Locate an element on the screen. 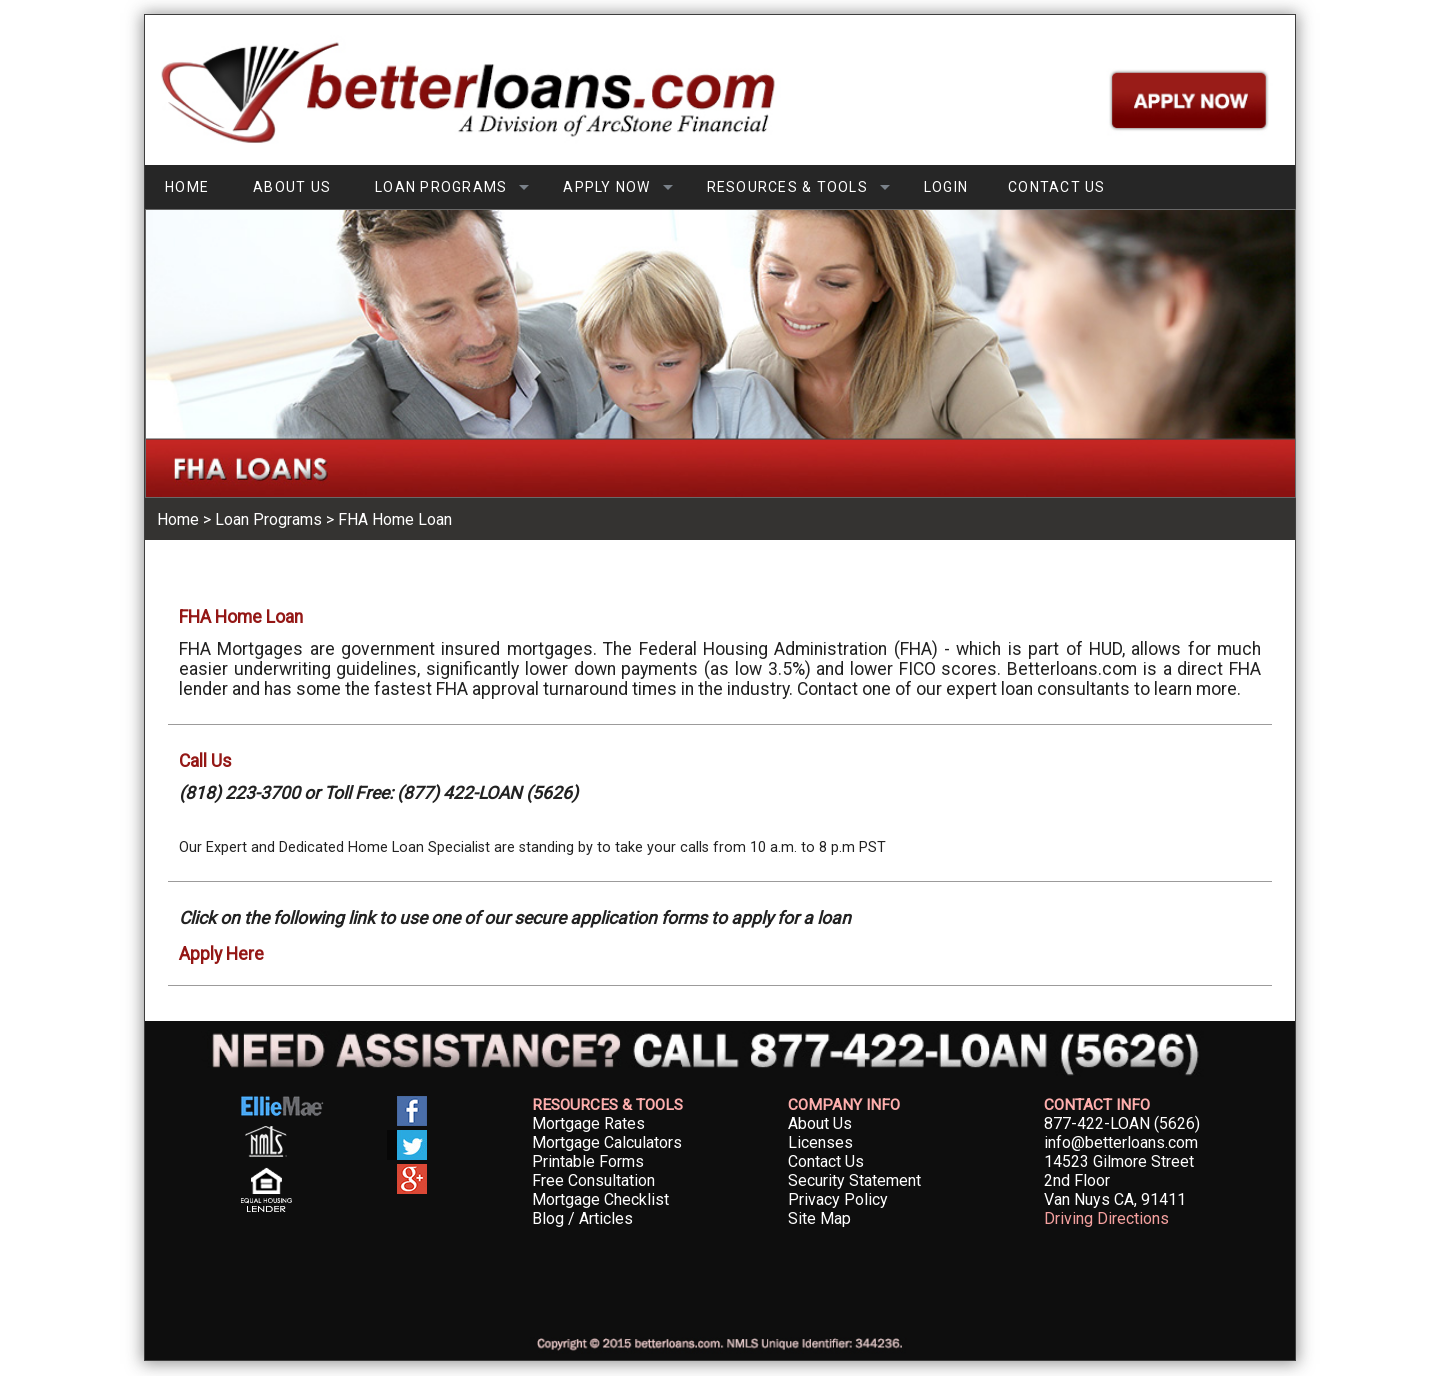 This screenshot has height=1376, width=1440. Contact Us is located at coordinates (826, 1161).